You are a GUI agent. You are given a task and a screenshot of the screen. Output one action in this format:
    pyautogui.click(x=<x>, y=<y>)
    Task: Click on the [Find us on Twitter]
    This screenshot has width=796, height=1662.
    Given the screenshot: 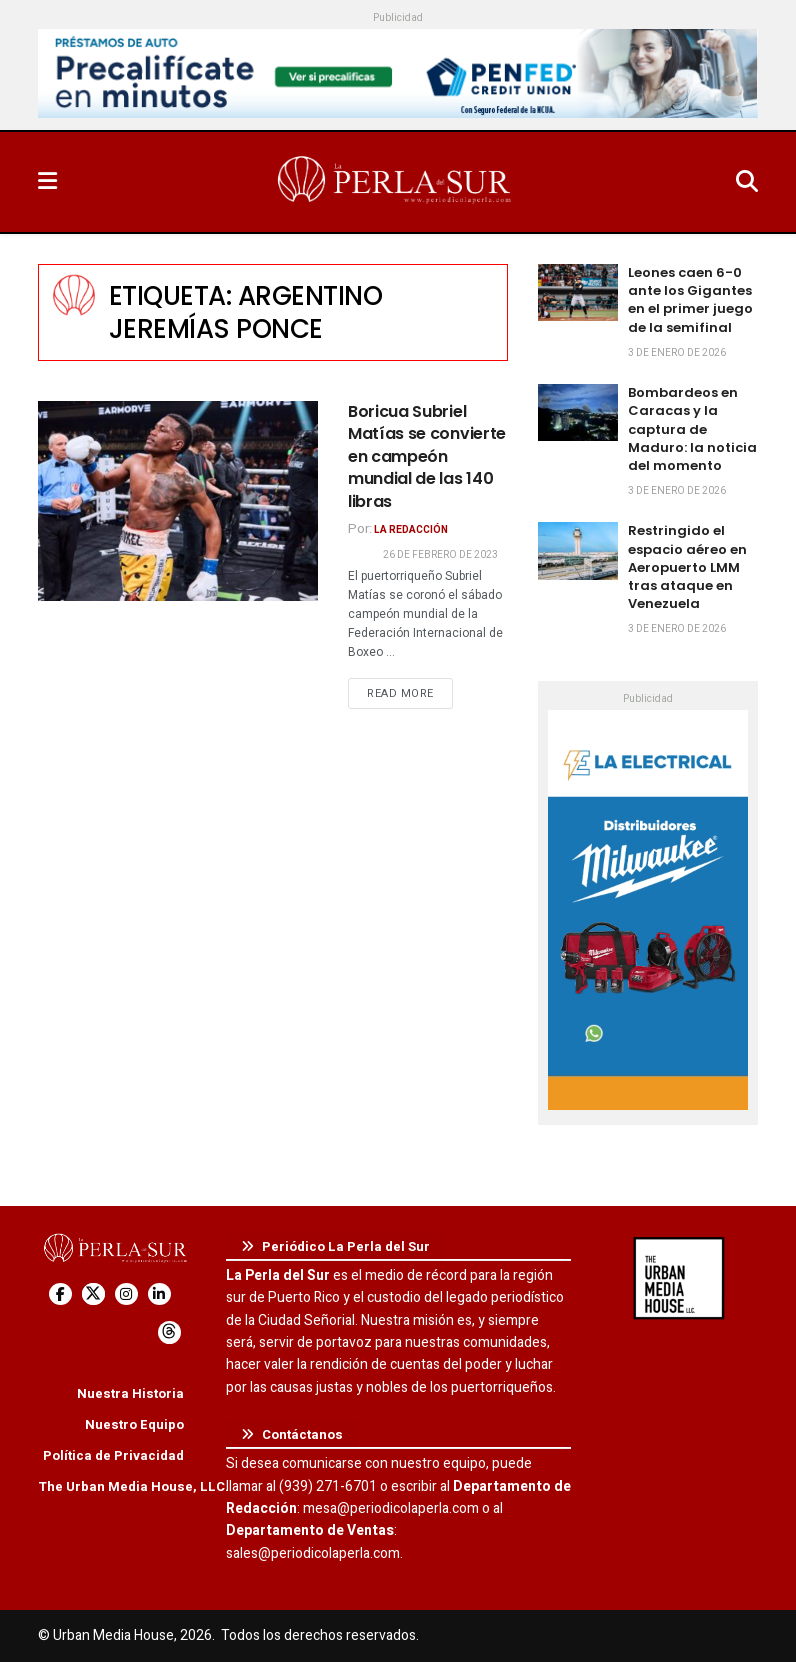 What is the action you would take?
    pyautogui.click(x=93, y=1294)
    